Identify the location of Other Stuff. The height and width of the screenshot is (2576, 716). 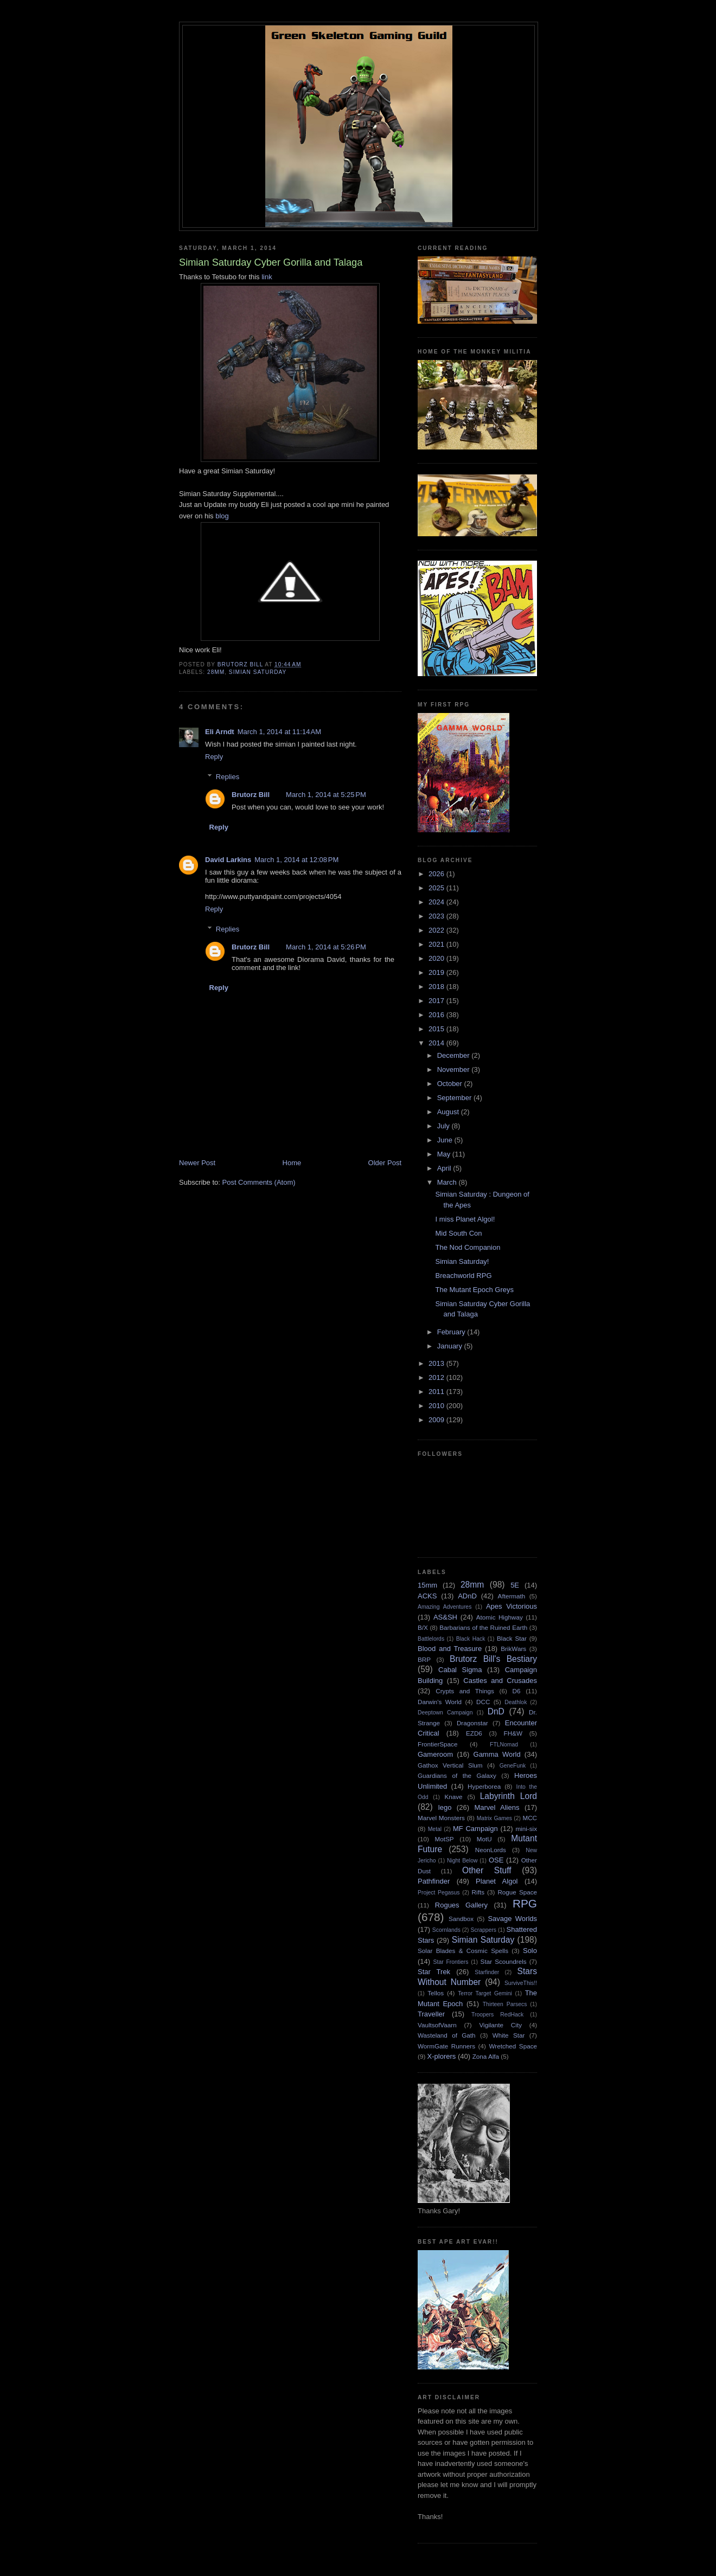
(486, 1870).